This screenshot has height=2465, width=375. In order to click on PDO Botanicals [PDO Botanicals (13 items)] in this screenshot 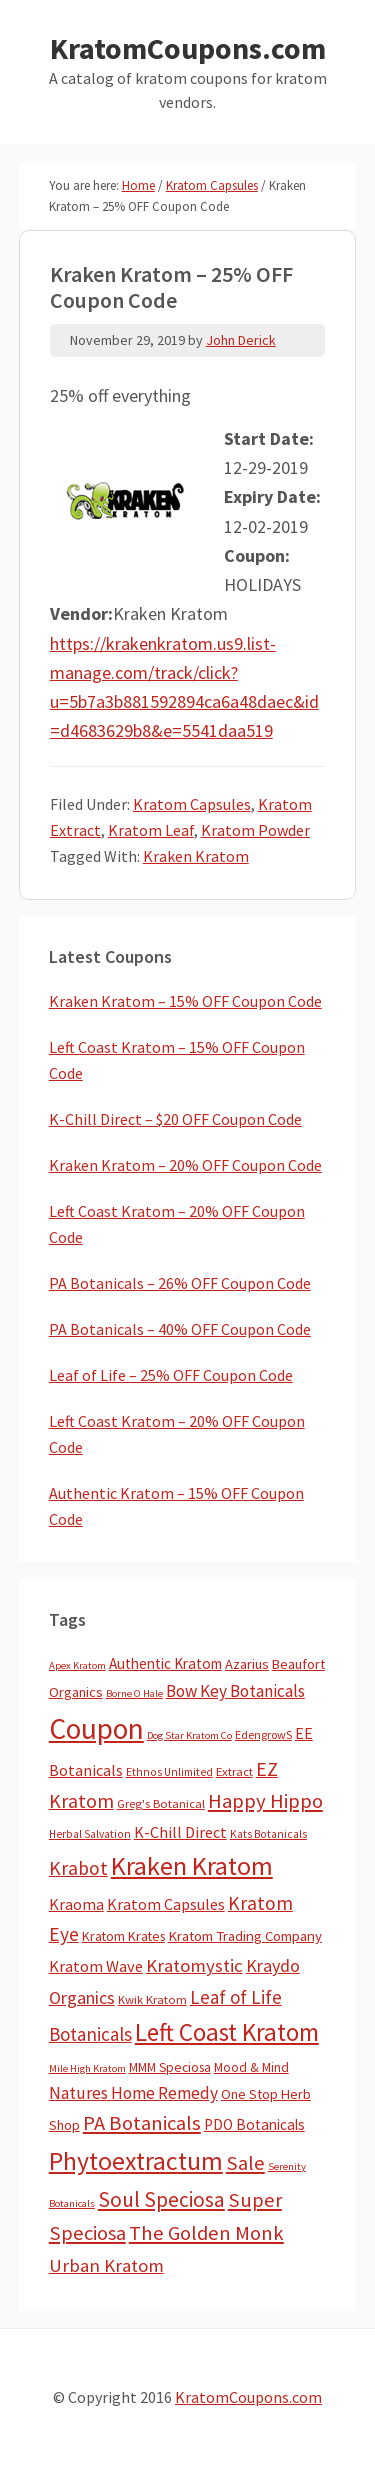, I will do `click(254, 2124)`.